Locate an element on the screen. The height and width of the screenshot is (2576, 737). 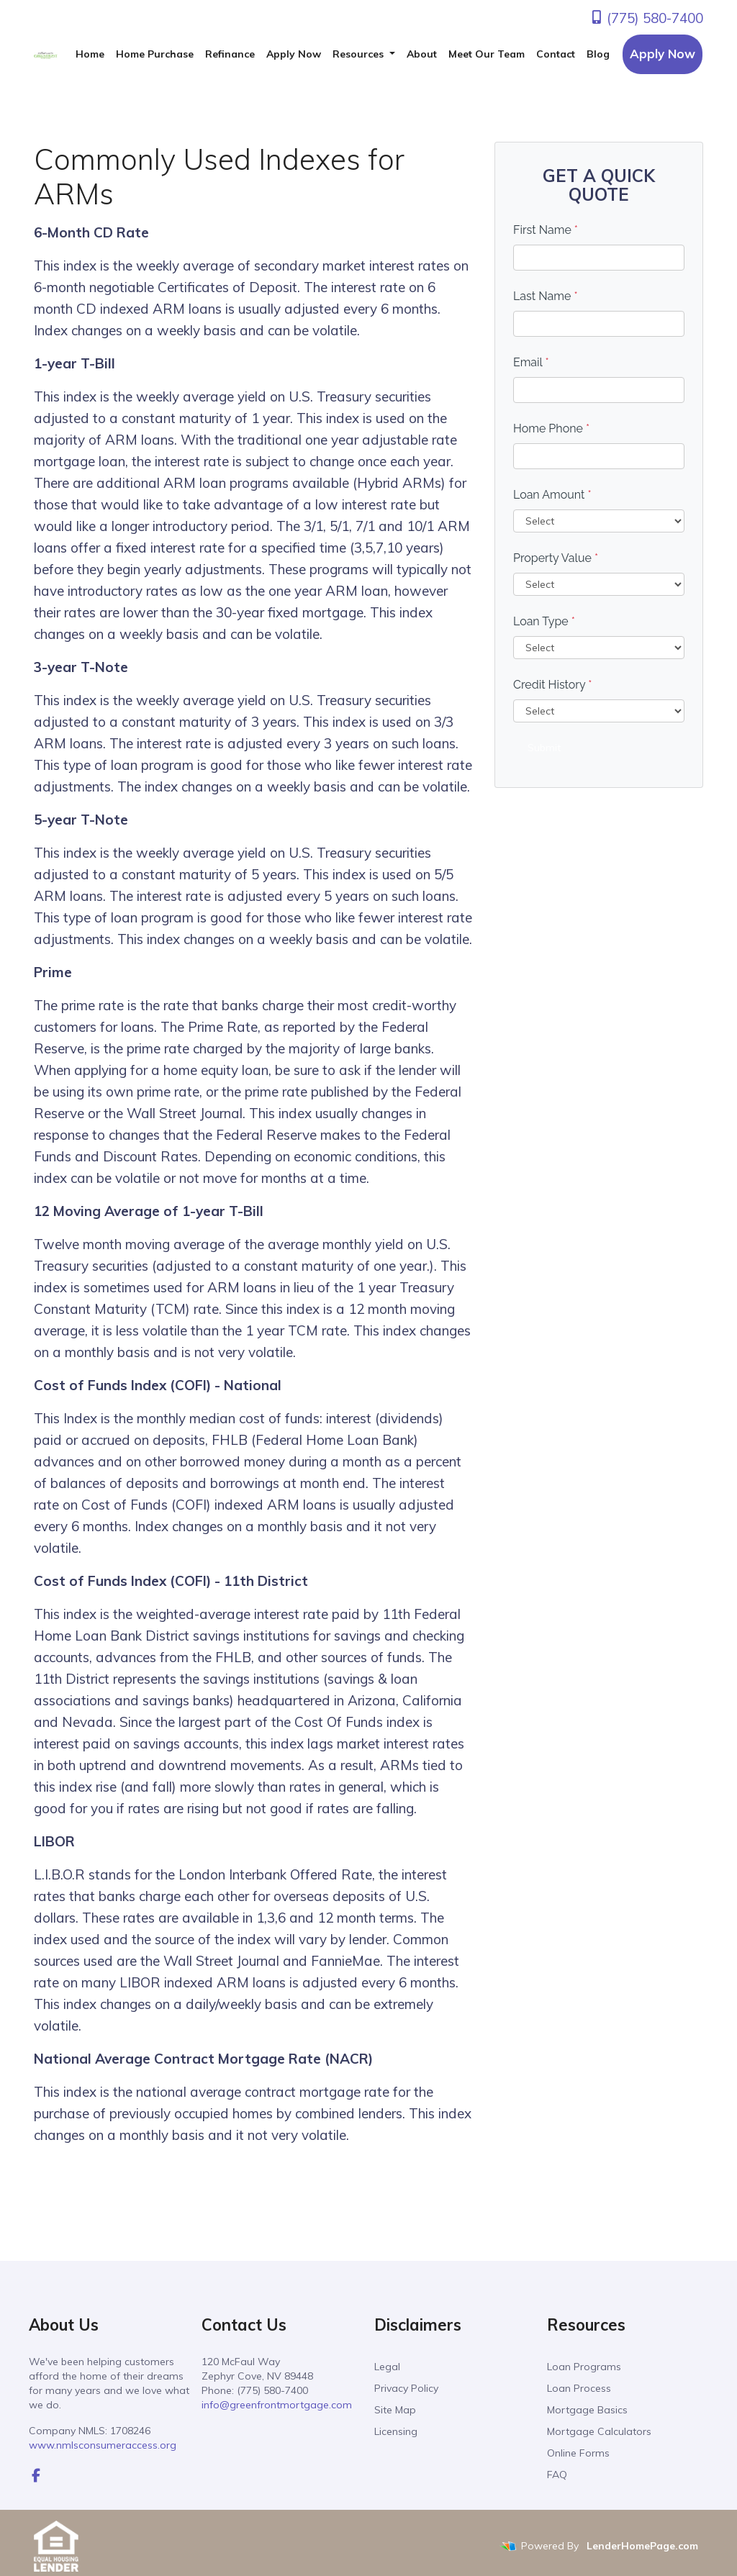
Privacy Policy is located at coordinates (406, 2388).